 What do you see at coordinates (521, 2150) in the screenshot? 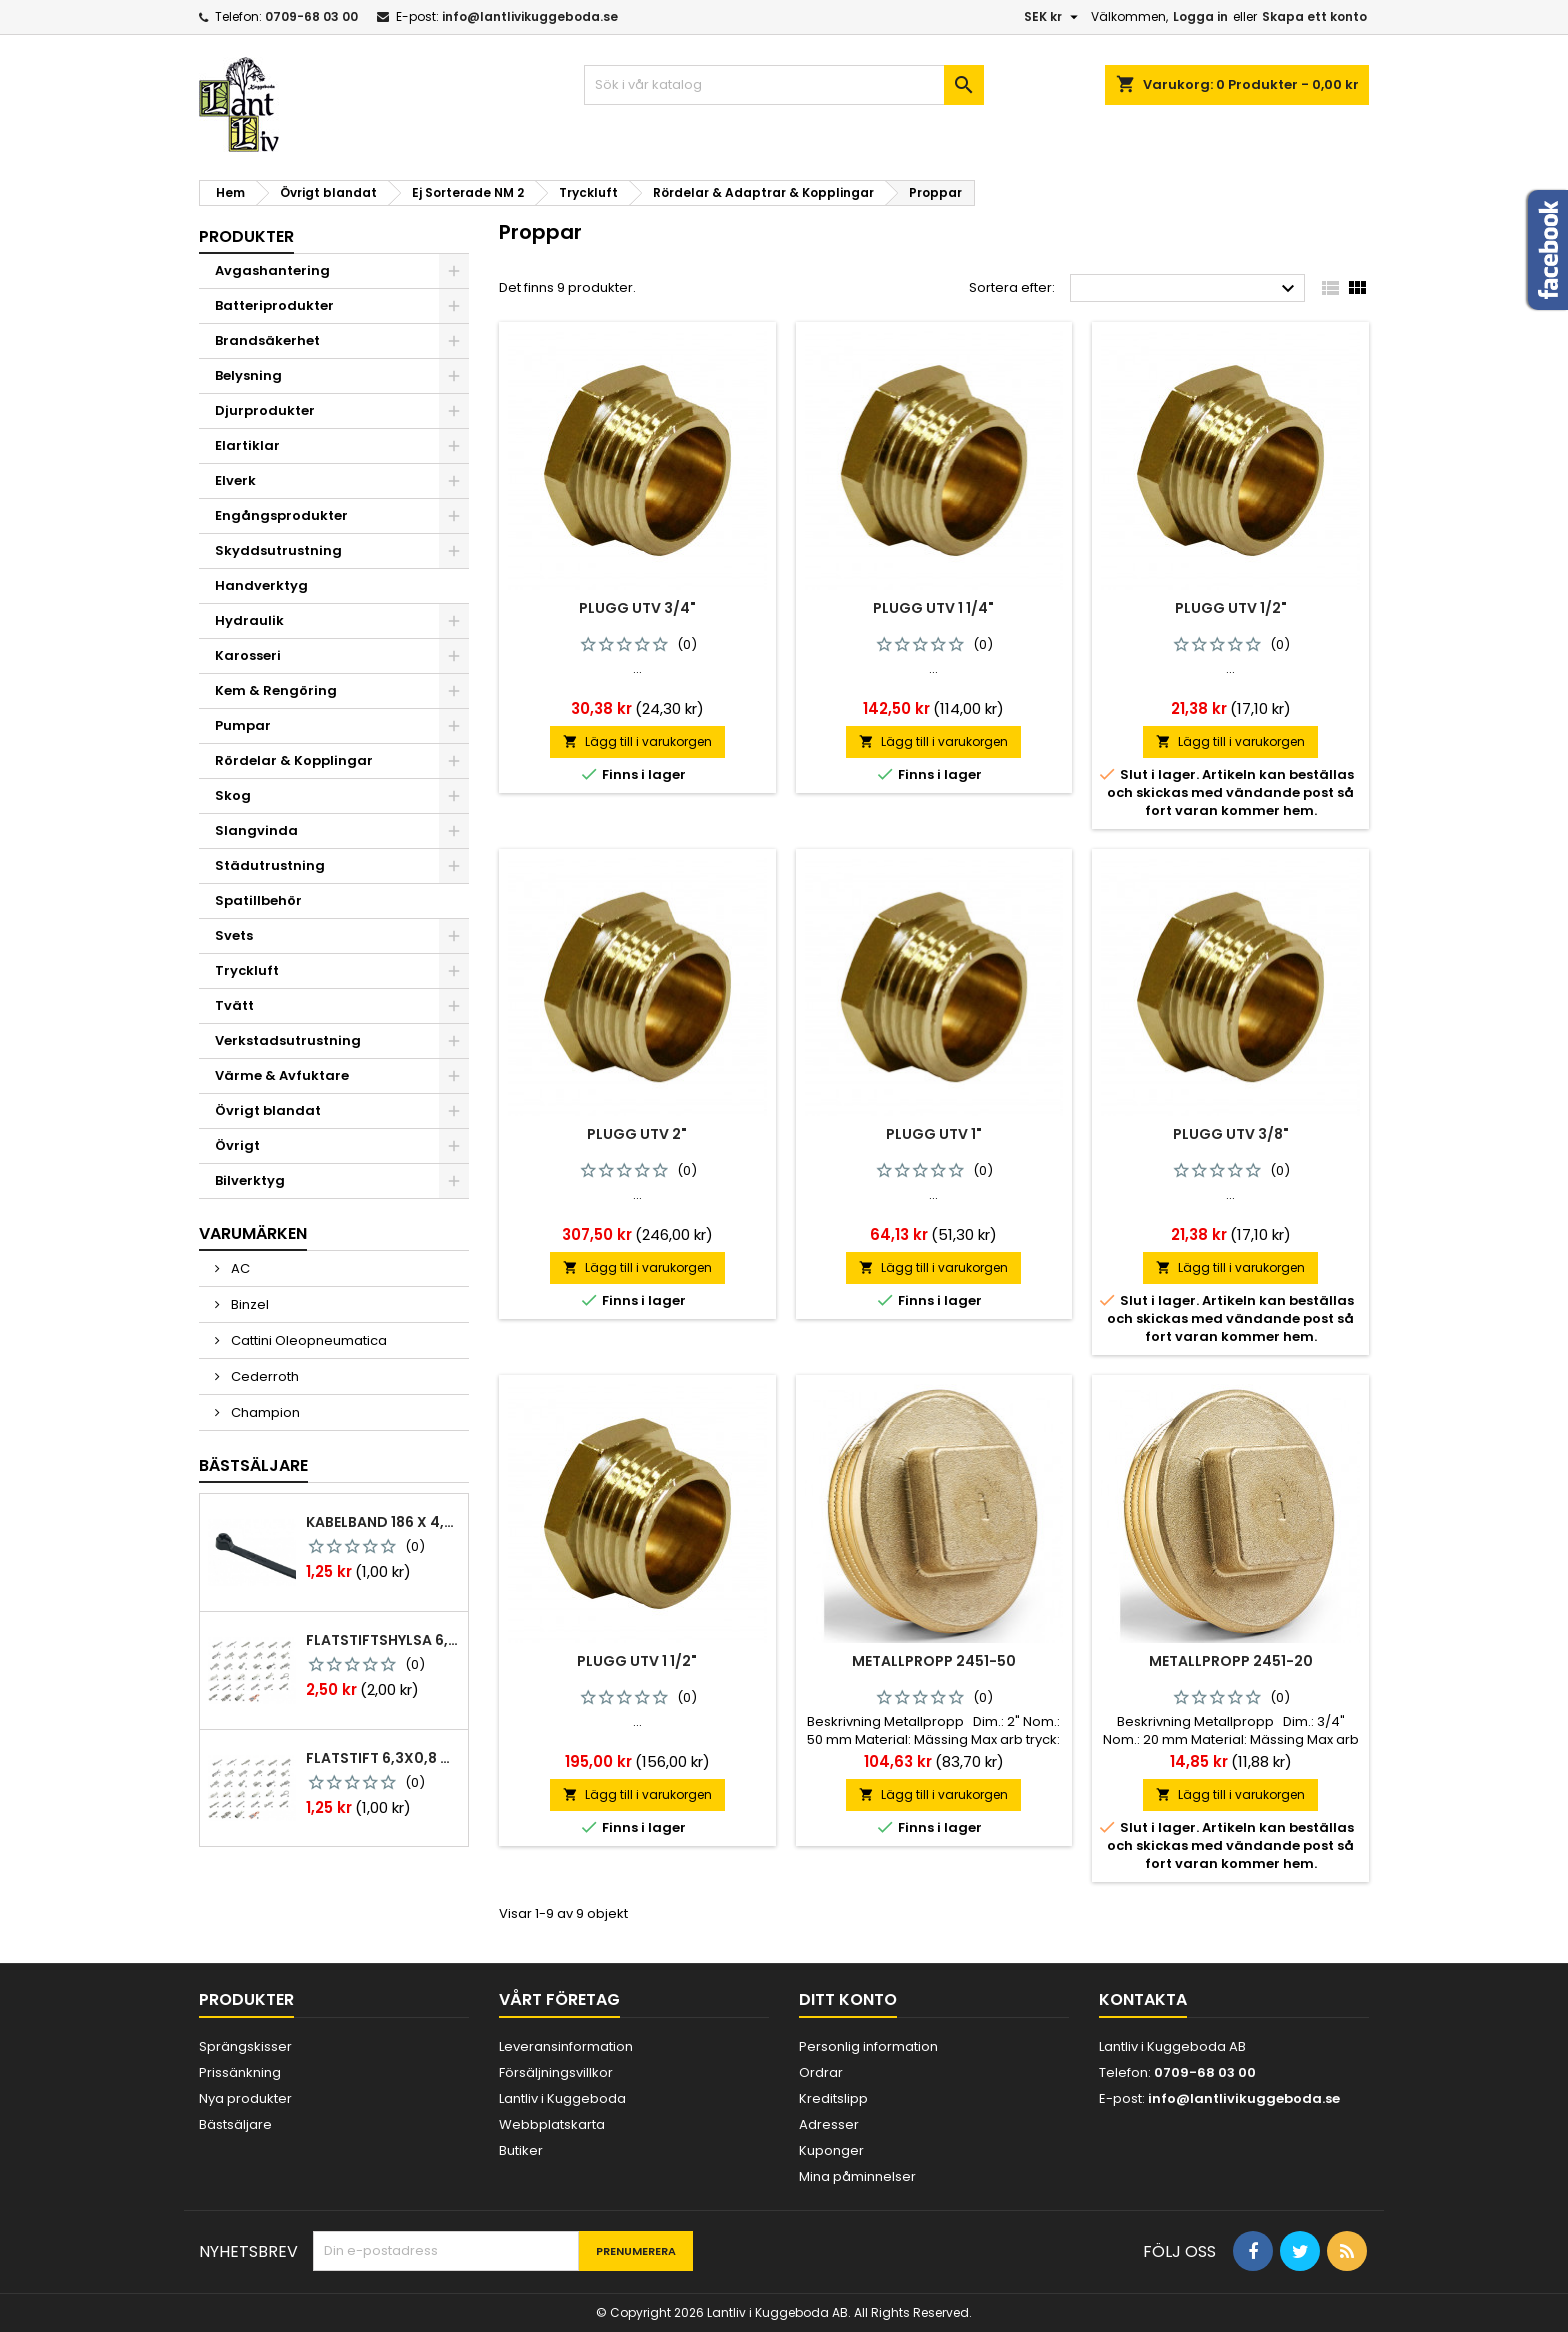
I see `Butiker` at bounding box center [521, 2150].